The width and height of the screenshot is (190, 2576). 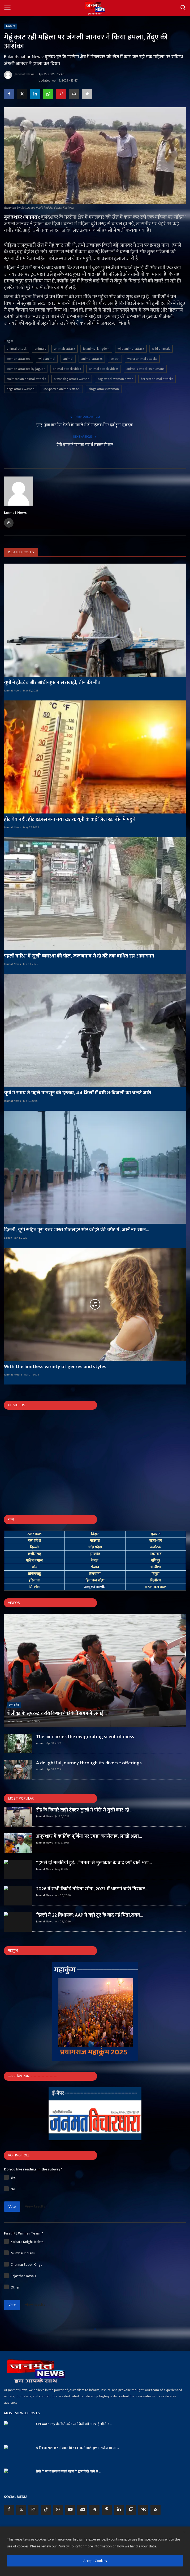 What do you see at coordinates (70, 819) in the screenshot?
I see `हीट वेव नहीं, हीट इंडेक्स बना नया खतरा: यूपी के कई जिले रेड जोन में पहुंचे` at bounding box center [70, 819].